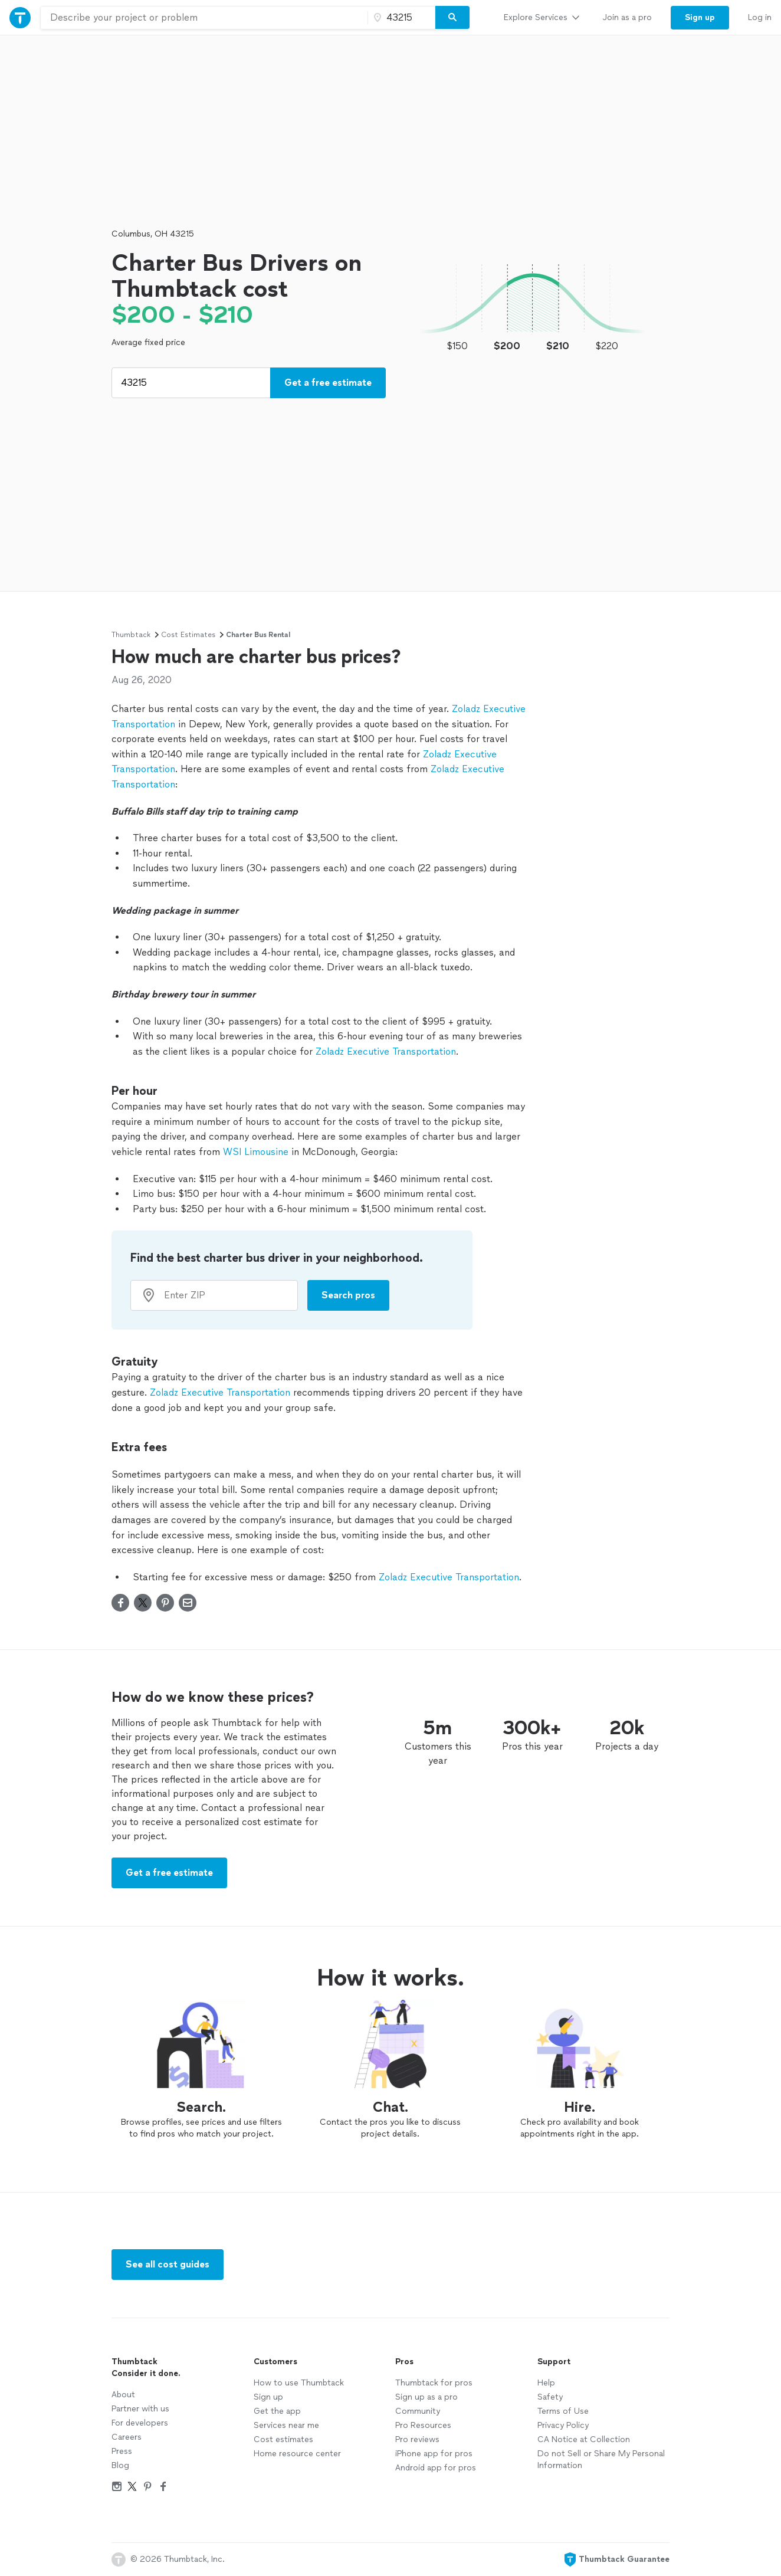  Describe the element at coordinates (423, 2425) in the screenshot. I see `Pro Resources` at that location.